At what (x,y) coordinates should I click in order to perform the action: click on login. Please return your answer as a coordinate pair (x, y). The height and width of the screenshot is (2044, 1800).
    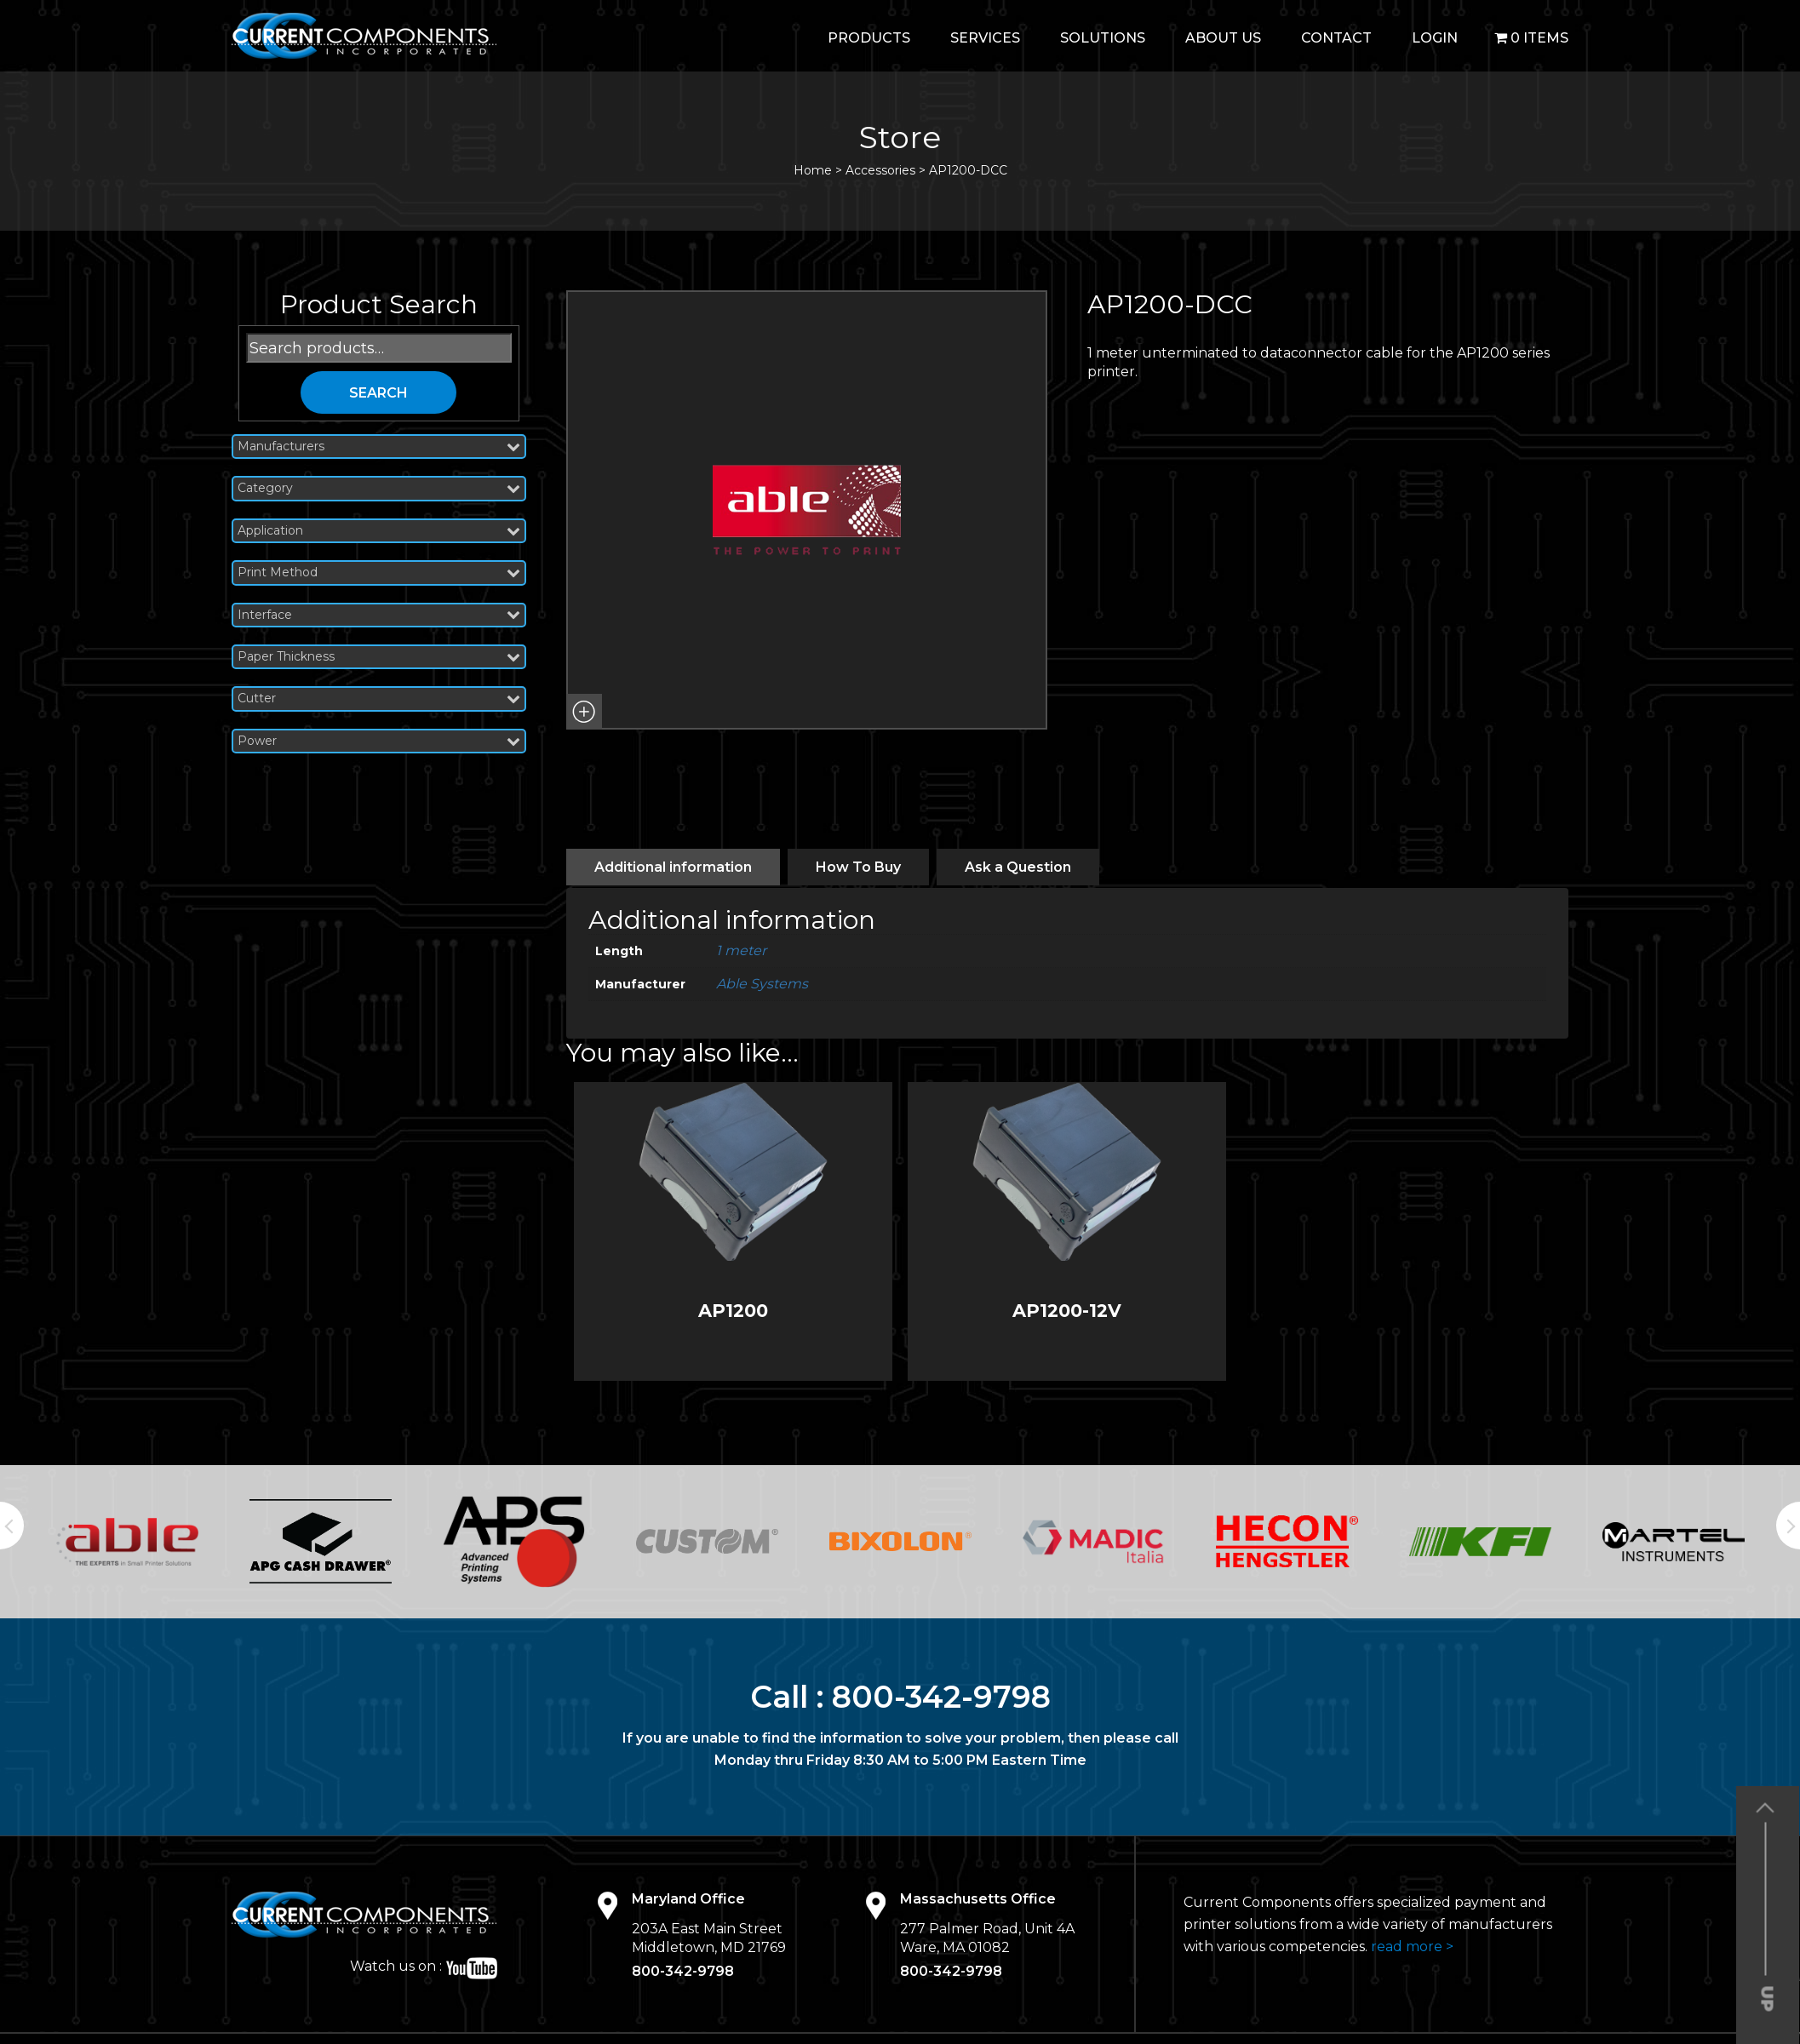
    Looking at the image, I should click on (1435, 38).